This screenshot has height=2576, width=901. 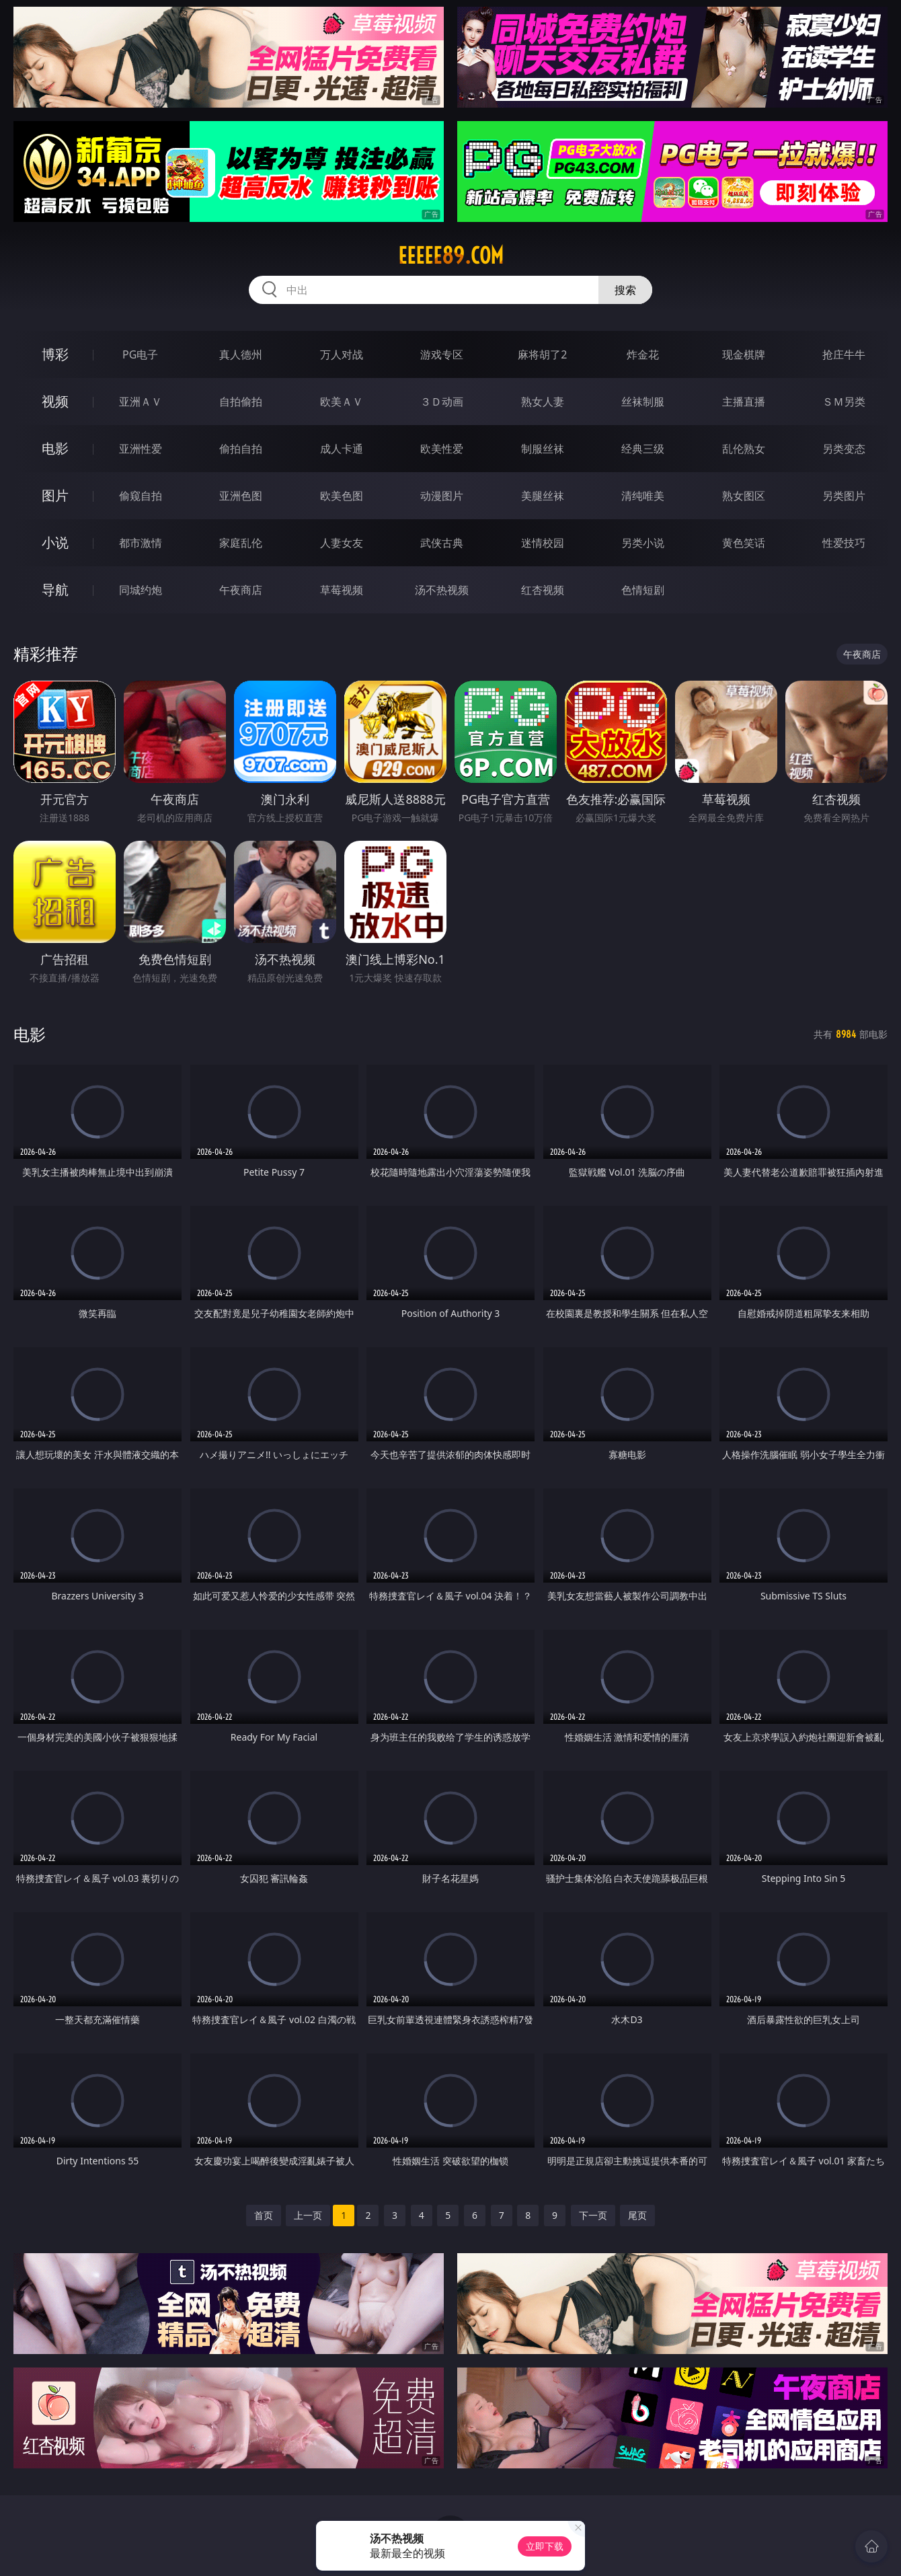 I want to click on 尾页, so click(x=637, y=2215).